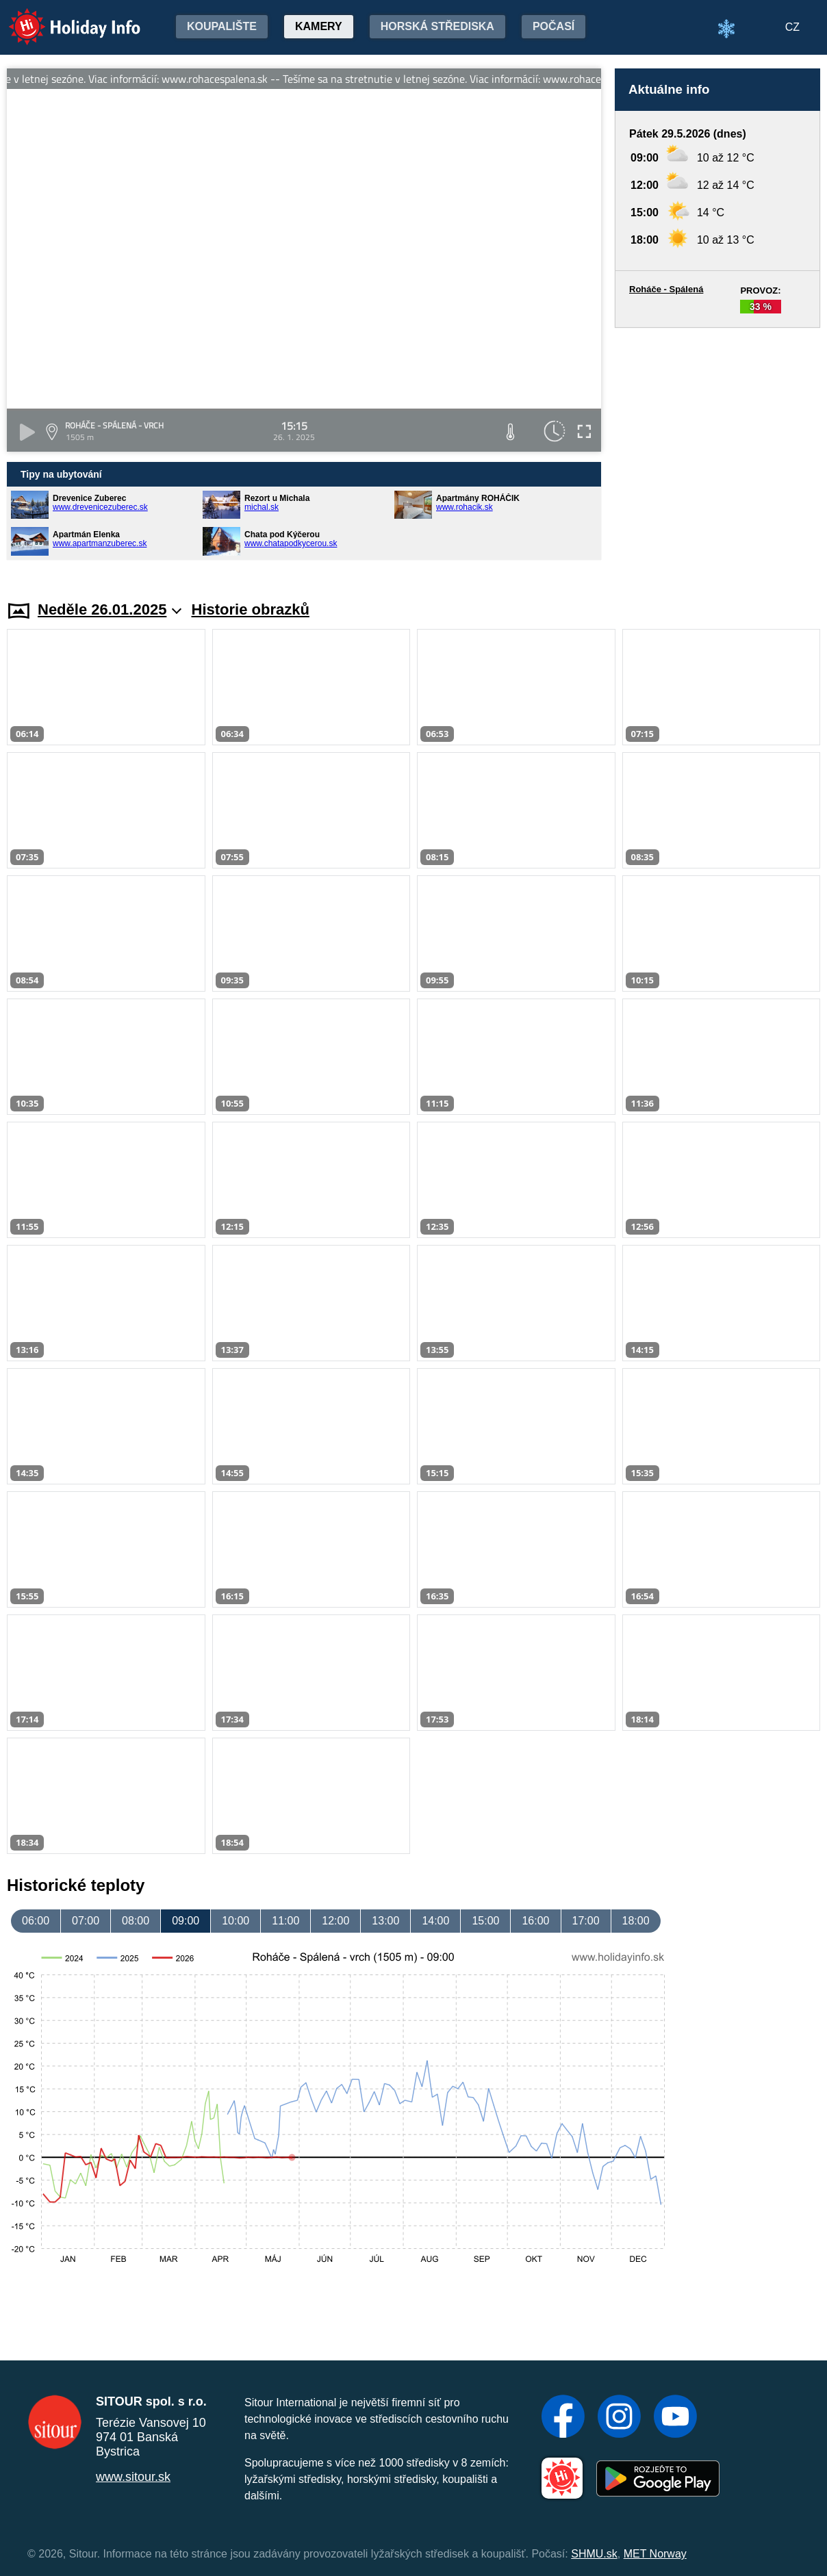  What do you see at coordinates (675, 2418) in the screenshot?
I see `[YouTube]` at bounding box center [675, 2418].